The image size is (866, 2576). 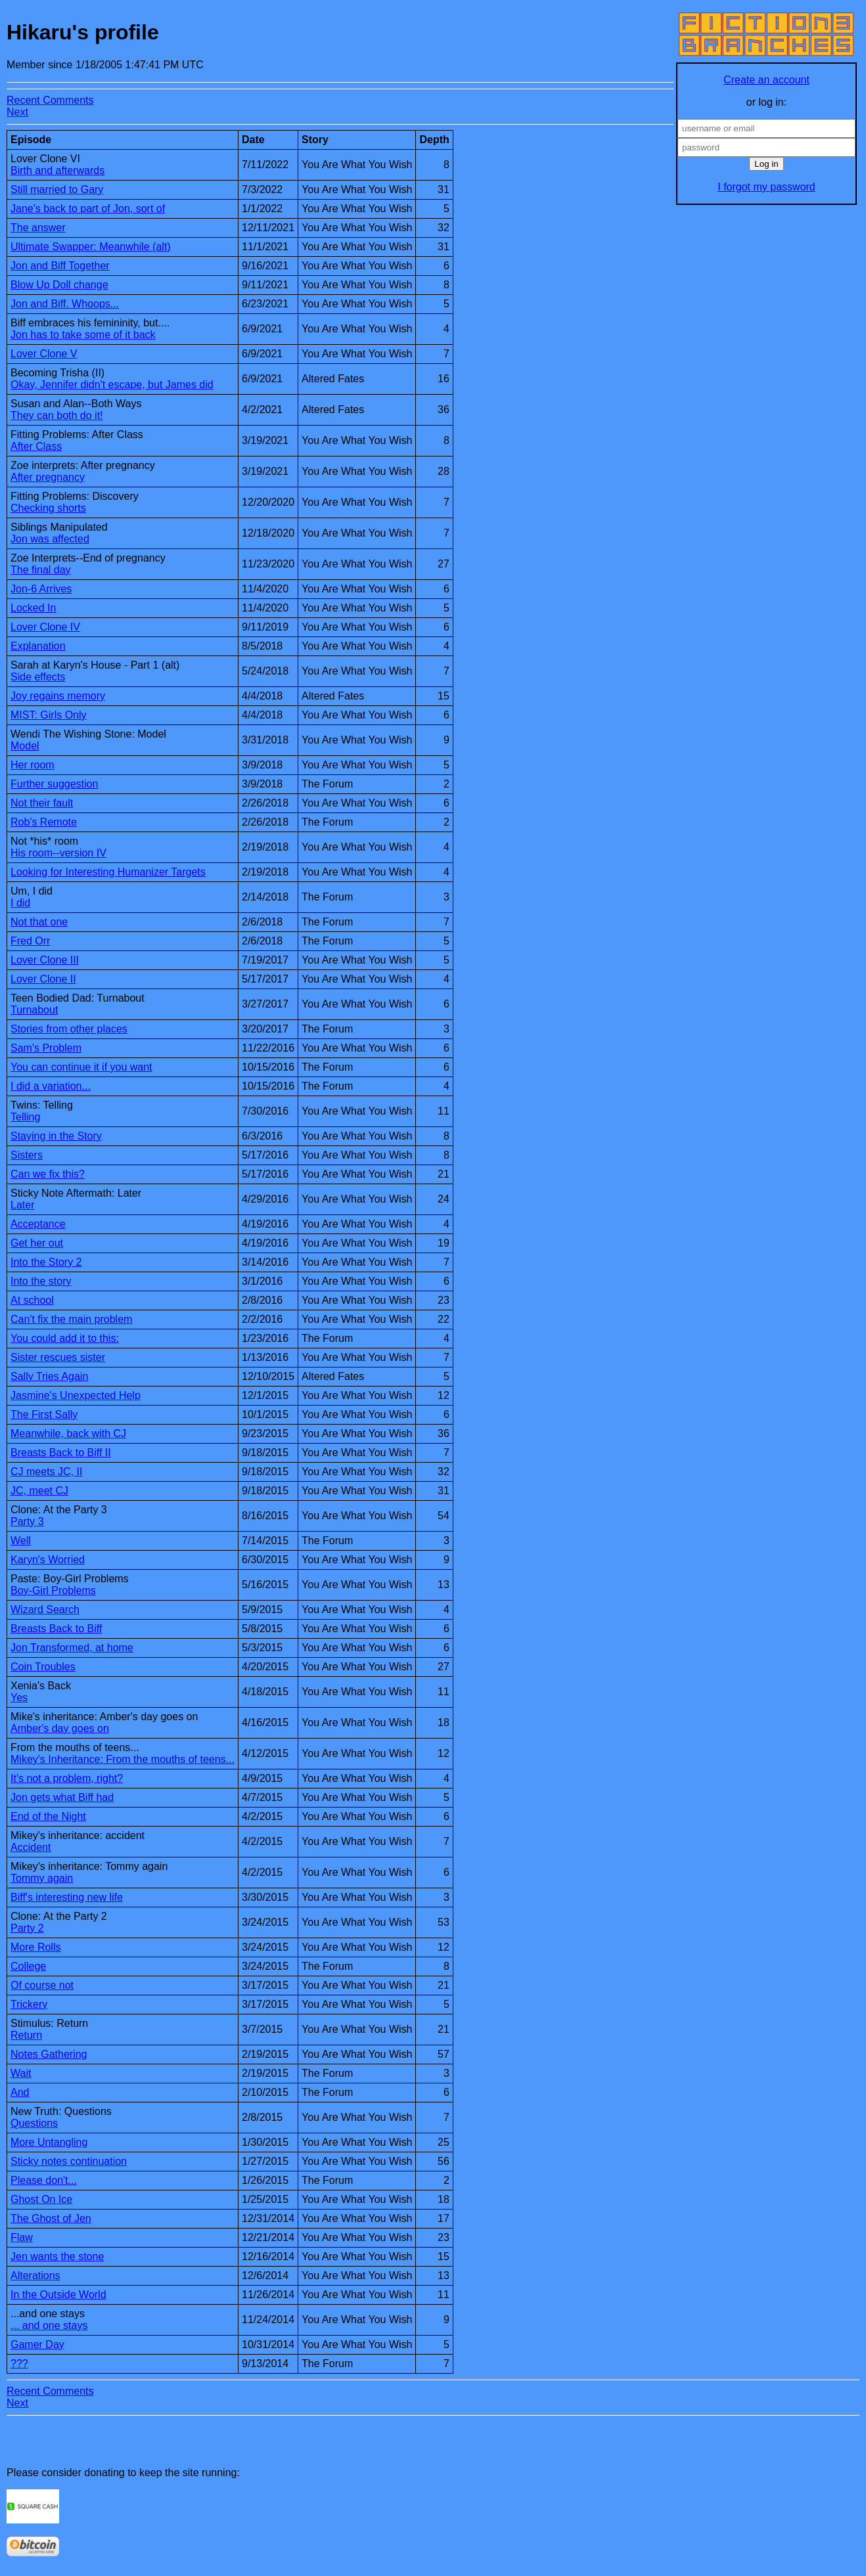 I want to click on It's not a problem, right?, so click(x=67, y=1778).